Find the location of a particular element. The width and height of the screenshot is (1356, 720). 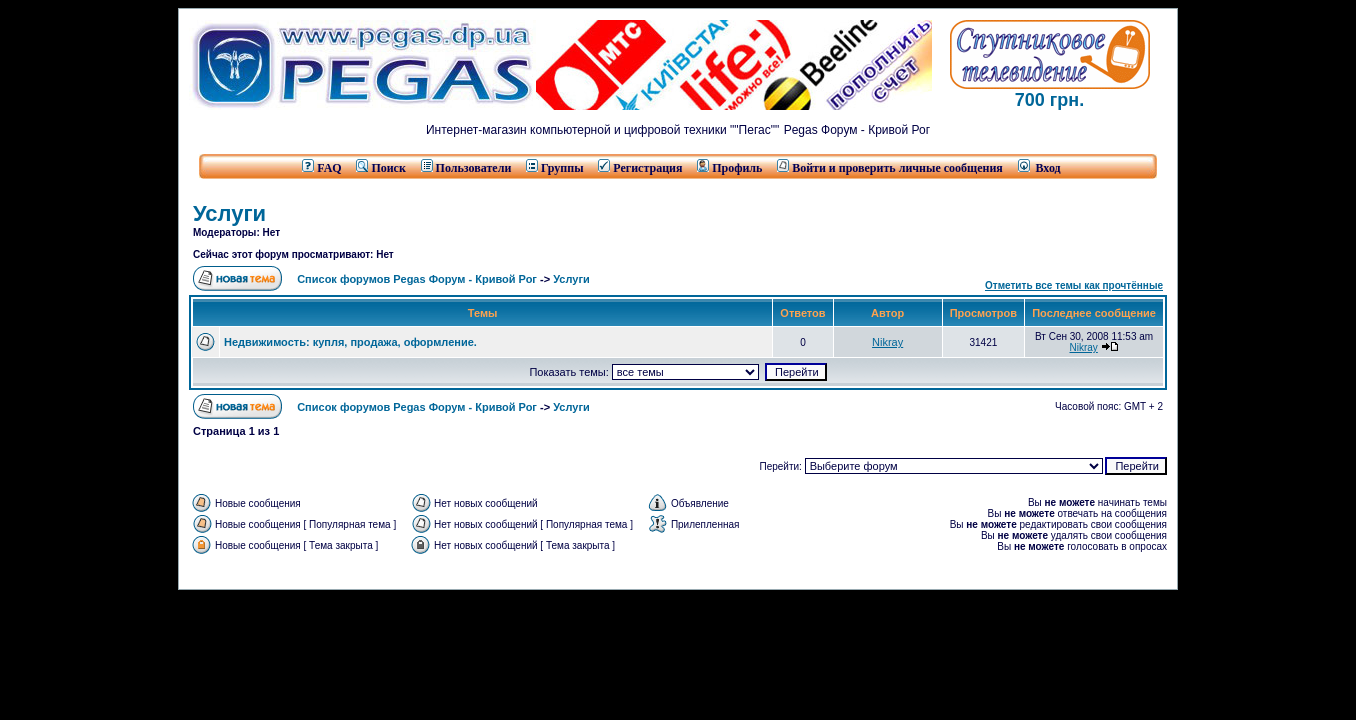

Отметить все темы как прочтённые is located at coordinates (1074, 285).